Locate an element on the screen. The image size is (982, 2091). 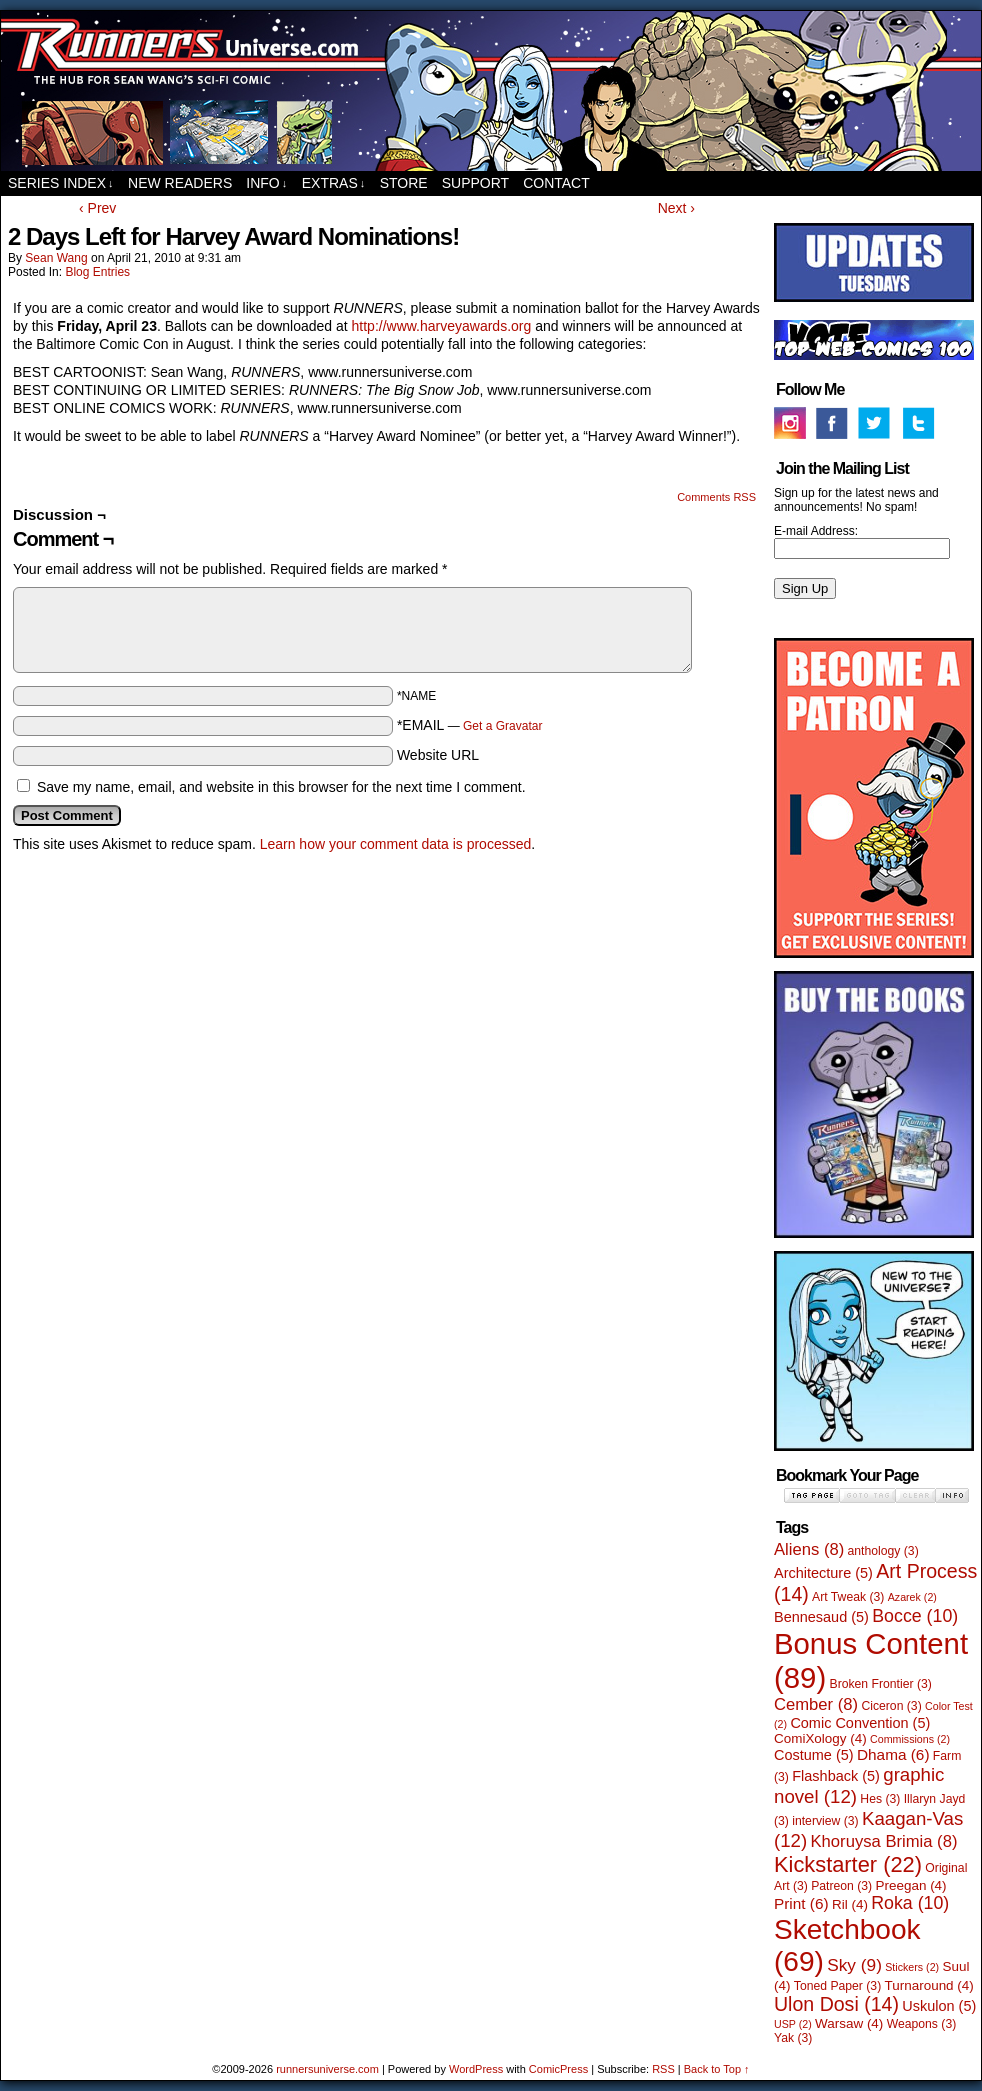
Warsaw [Warsaw (4 items)] is located at coordinates (849, 2023).